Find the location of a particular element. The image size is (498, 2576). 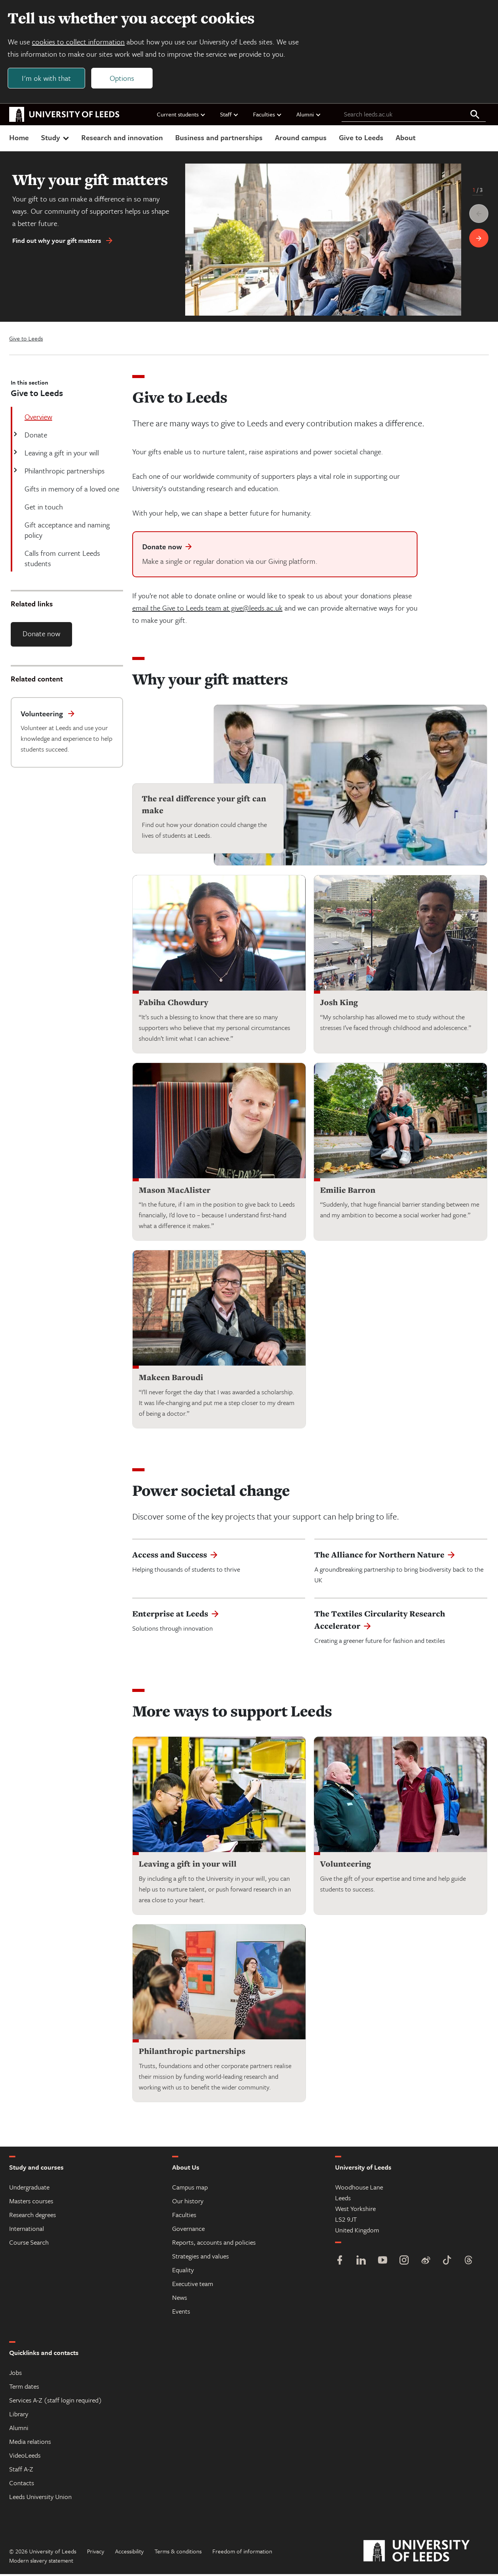

Accessibility is located at coordinates (129, 2553).